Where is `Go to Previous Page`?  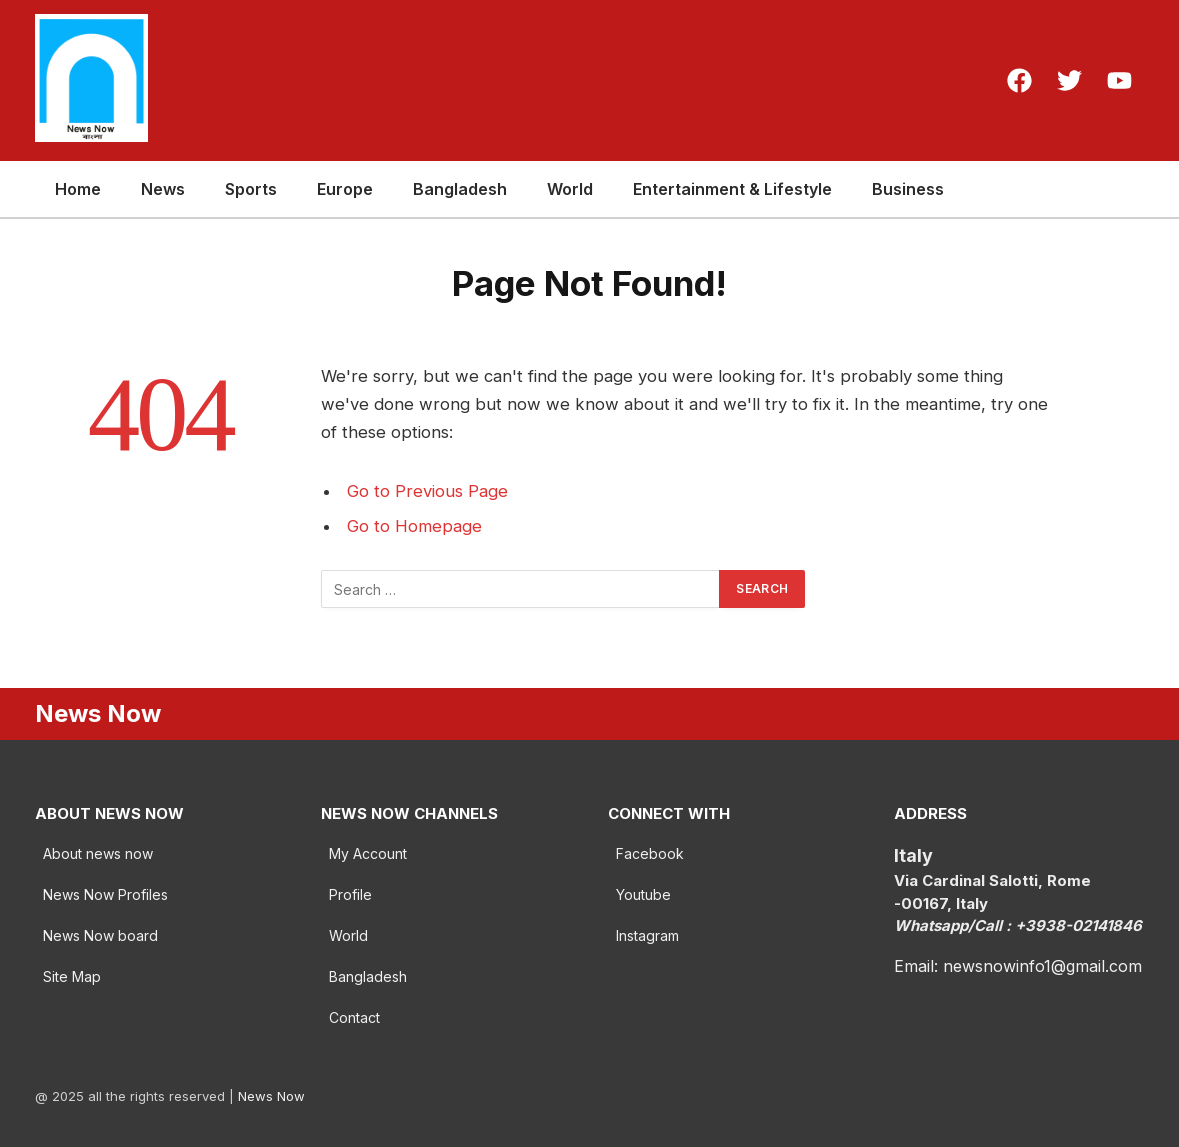 Go to Previous Page is located at coordinates (427, 491).